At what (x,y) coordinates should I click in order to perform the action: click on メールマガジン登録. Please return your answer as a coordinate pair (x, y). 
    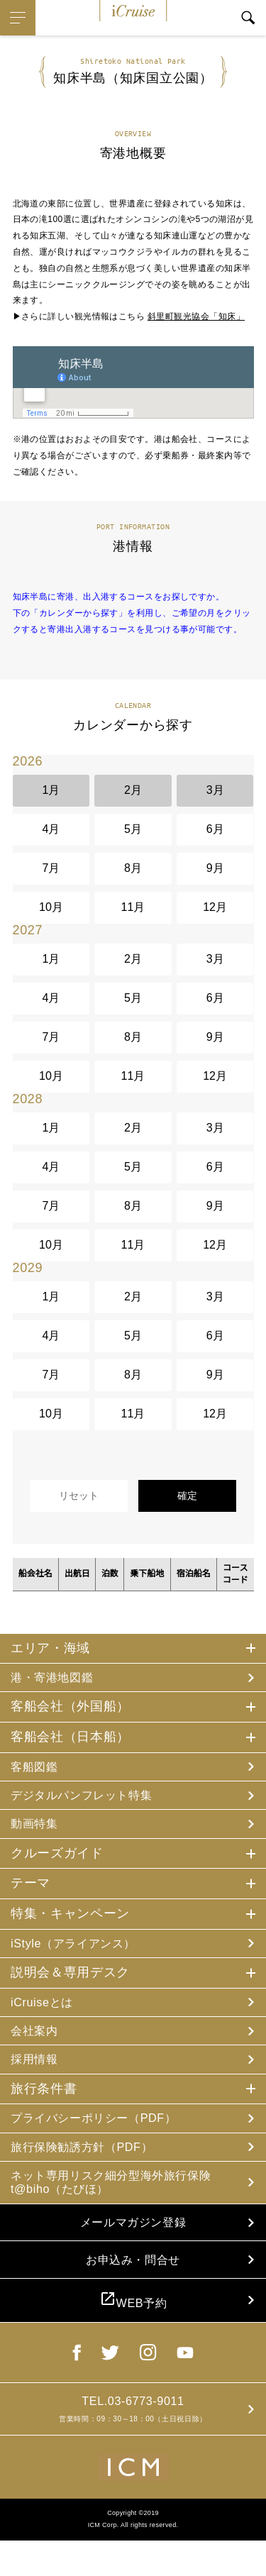
    Looking at the image, I should click on (132, 2242).